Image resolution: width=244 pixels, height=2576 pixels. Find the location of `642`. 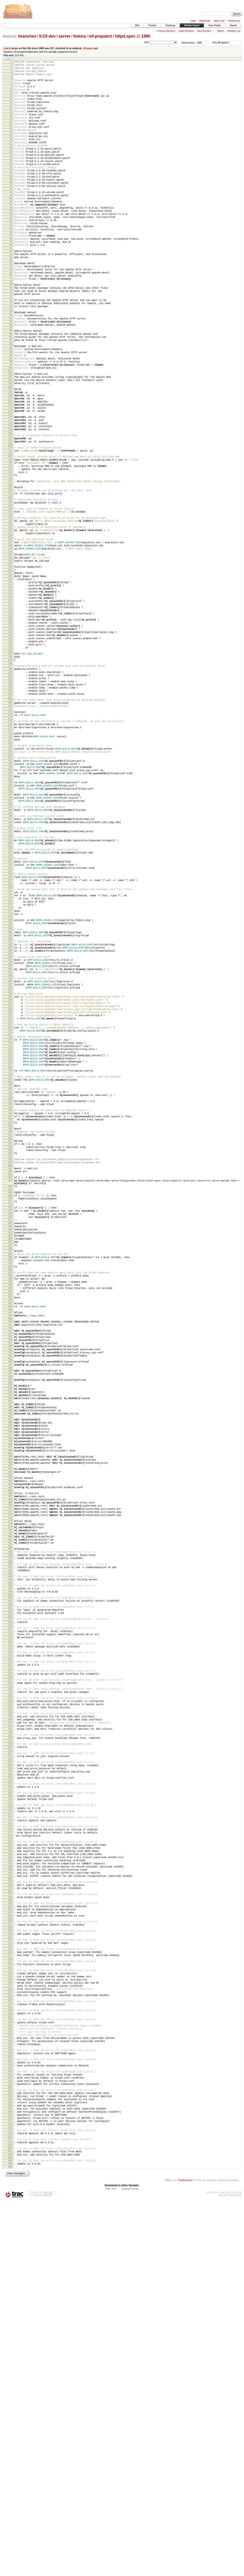

642 is located at coordinates (10, 2382).